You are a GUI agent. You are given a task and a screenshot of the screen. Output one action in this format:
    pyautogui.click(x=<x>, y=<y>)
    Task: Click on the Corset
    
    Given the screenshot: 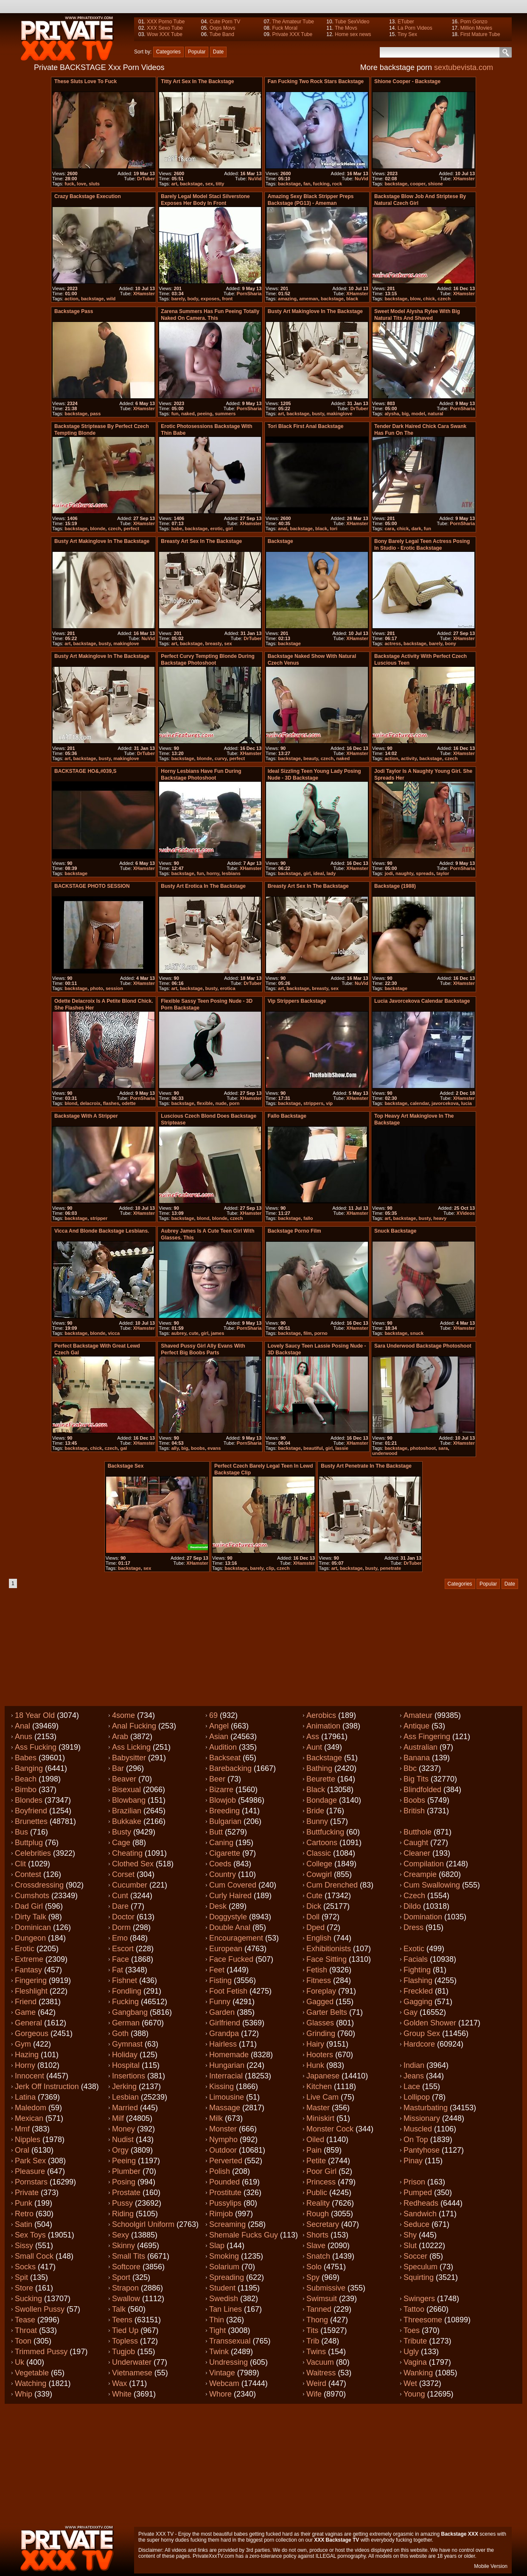 What is the action you would take?
    pyautogui.click(x=123, y=1874)
    